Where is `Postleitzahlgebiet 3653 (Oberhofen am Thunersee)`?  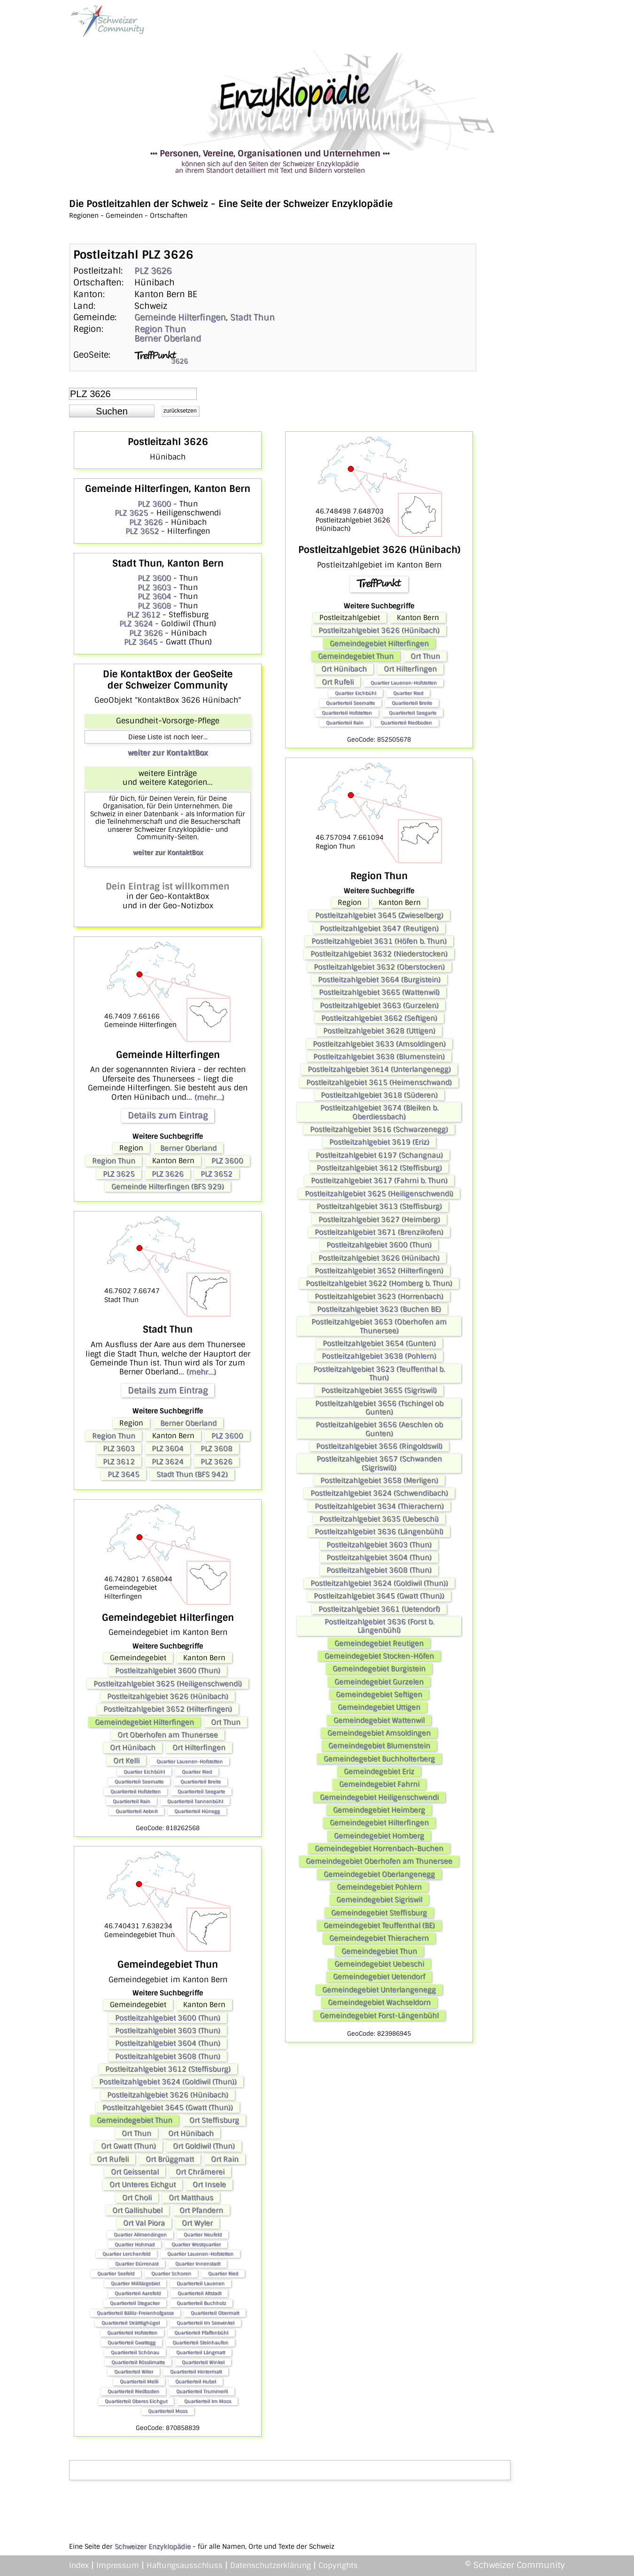 Postleitzahlgebiet 3653 (Oberhofen am Thunersee) is located at coordinates (379, 1326).